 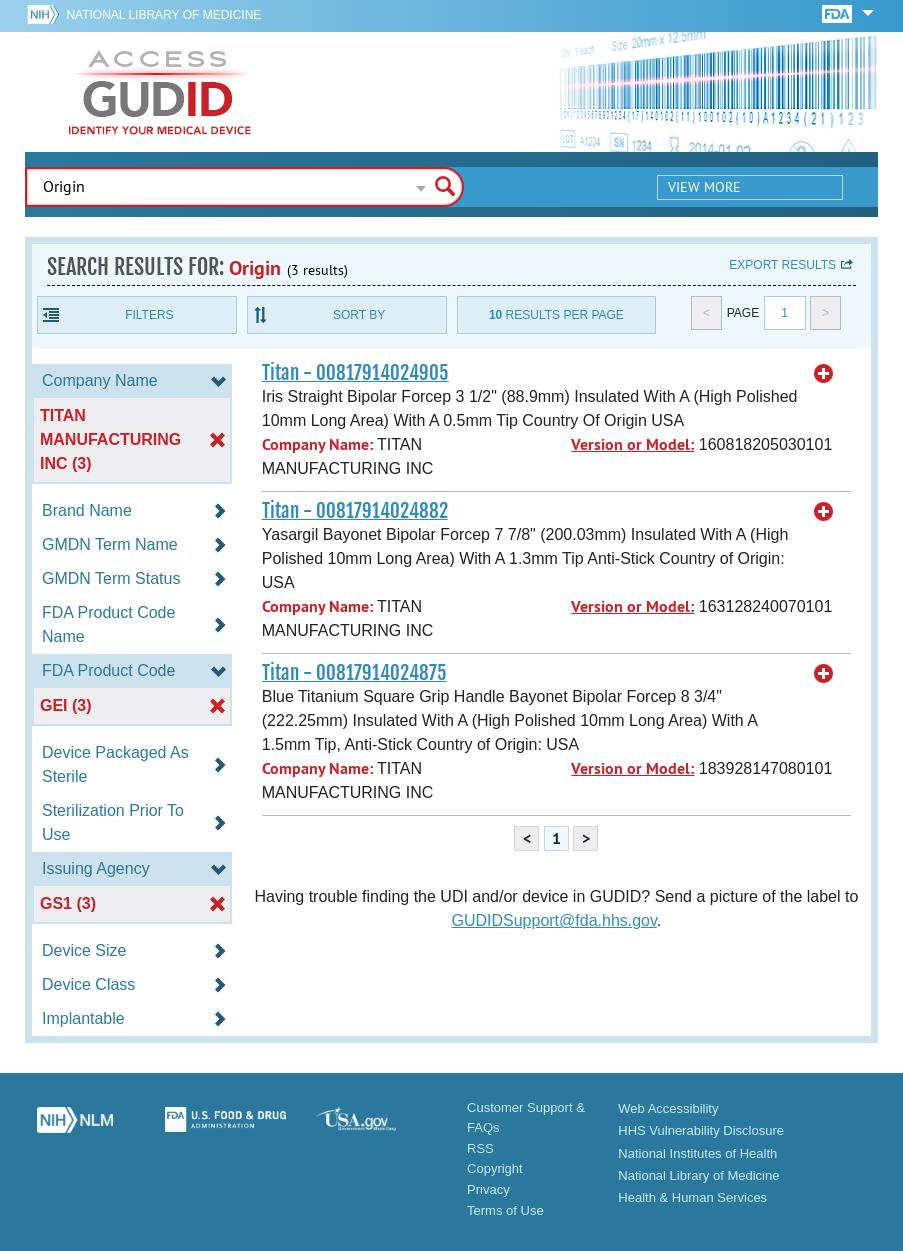 I want to click on Health & Human Services, so click(x=692, y=1197).